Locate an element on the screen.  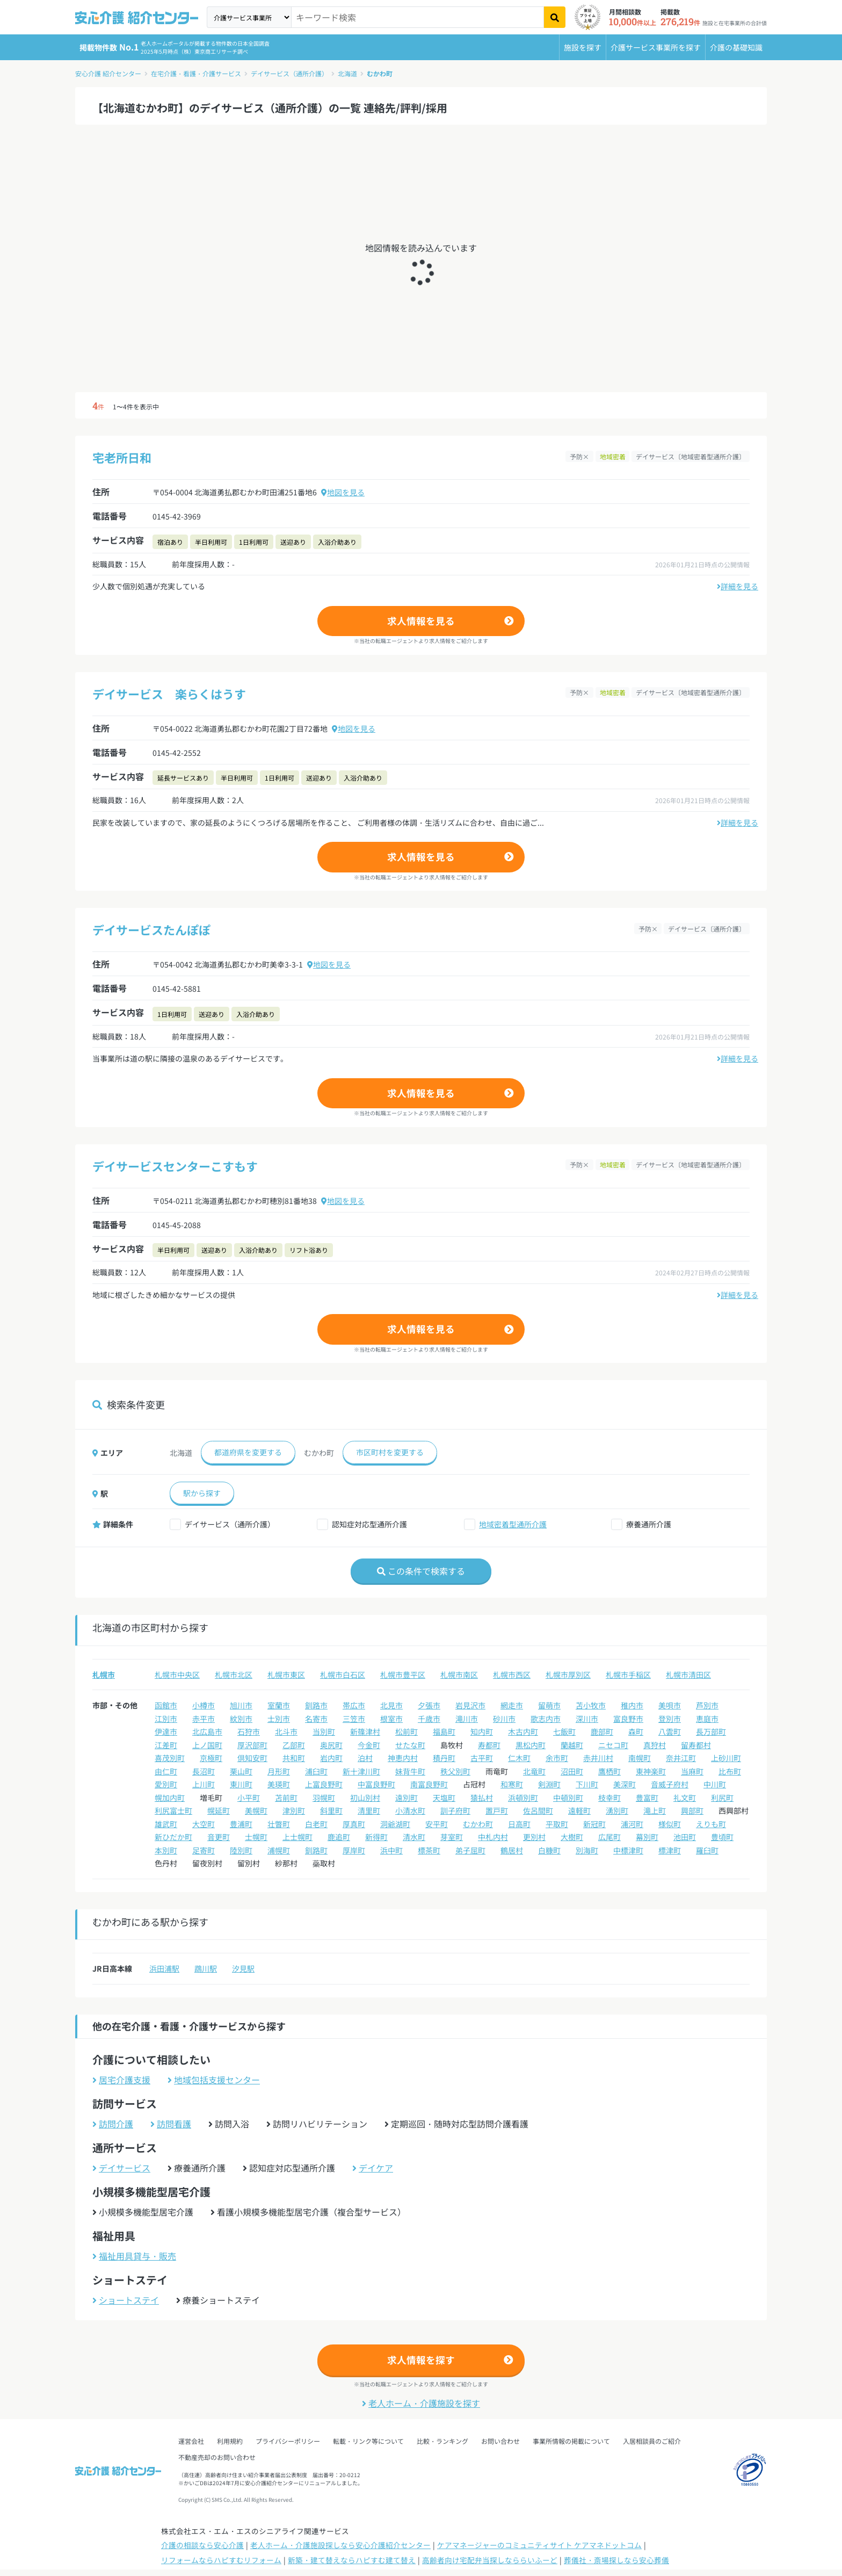
ニセコ町 is located at coordinates (613, 1745).